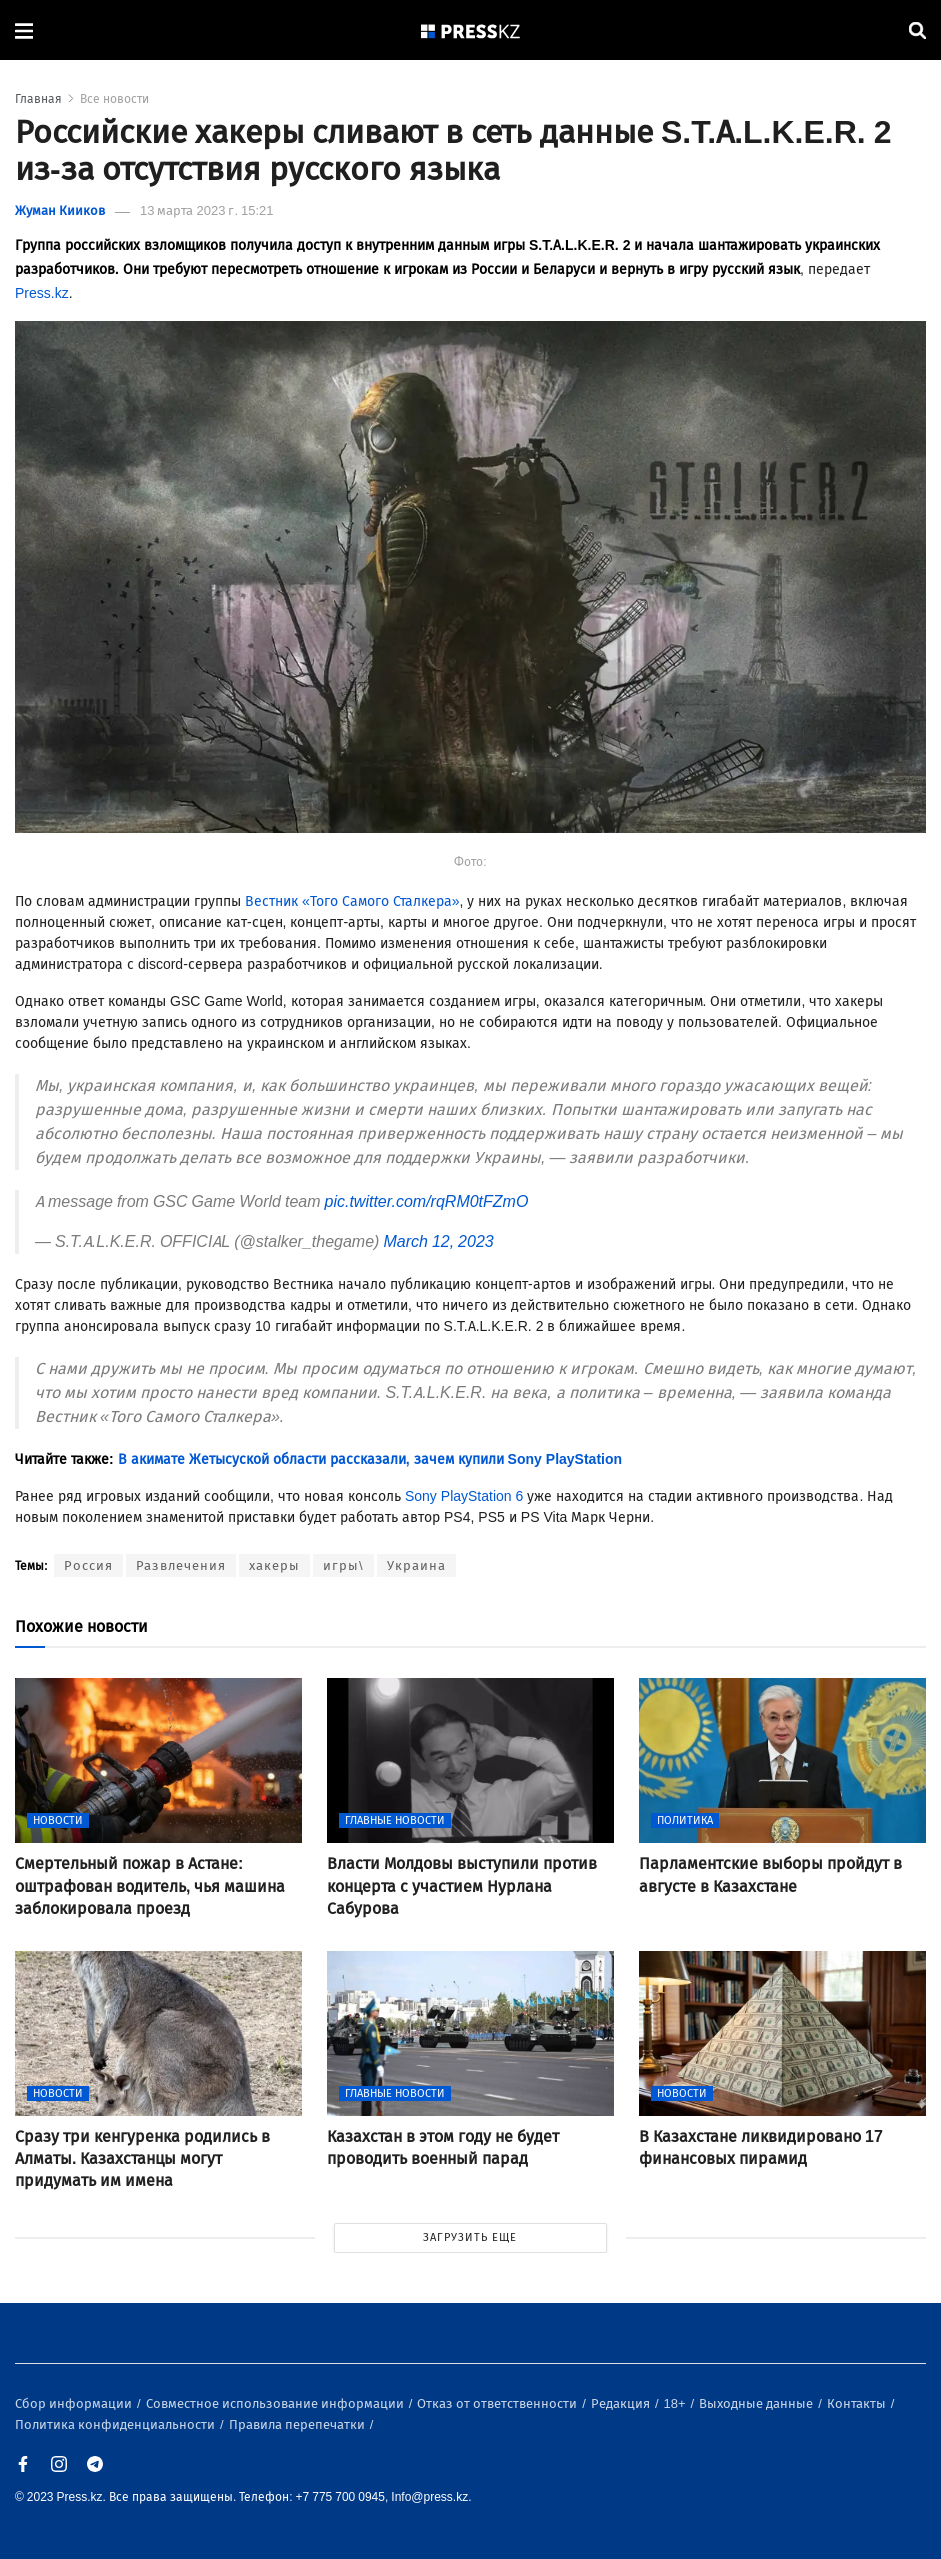 This screenshot has width=941, height=2559. Describe the element at coordinates (464, 1496) in the screenshot. I see `Sony PlayStation 6` at that location.